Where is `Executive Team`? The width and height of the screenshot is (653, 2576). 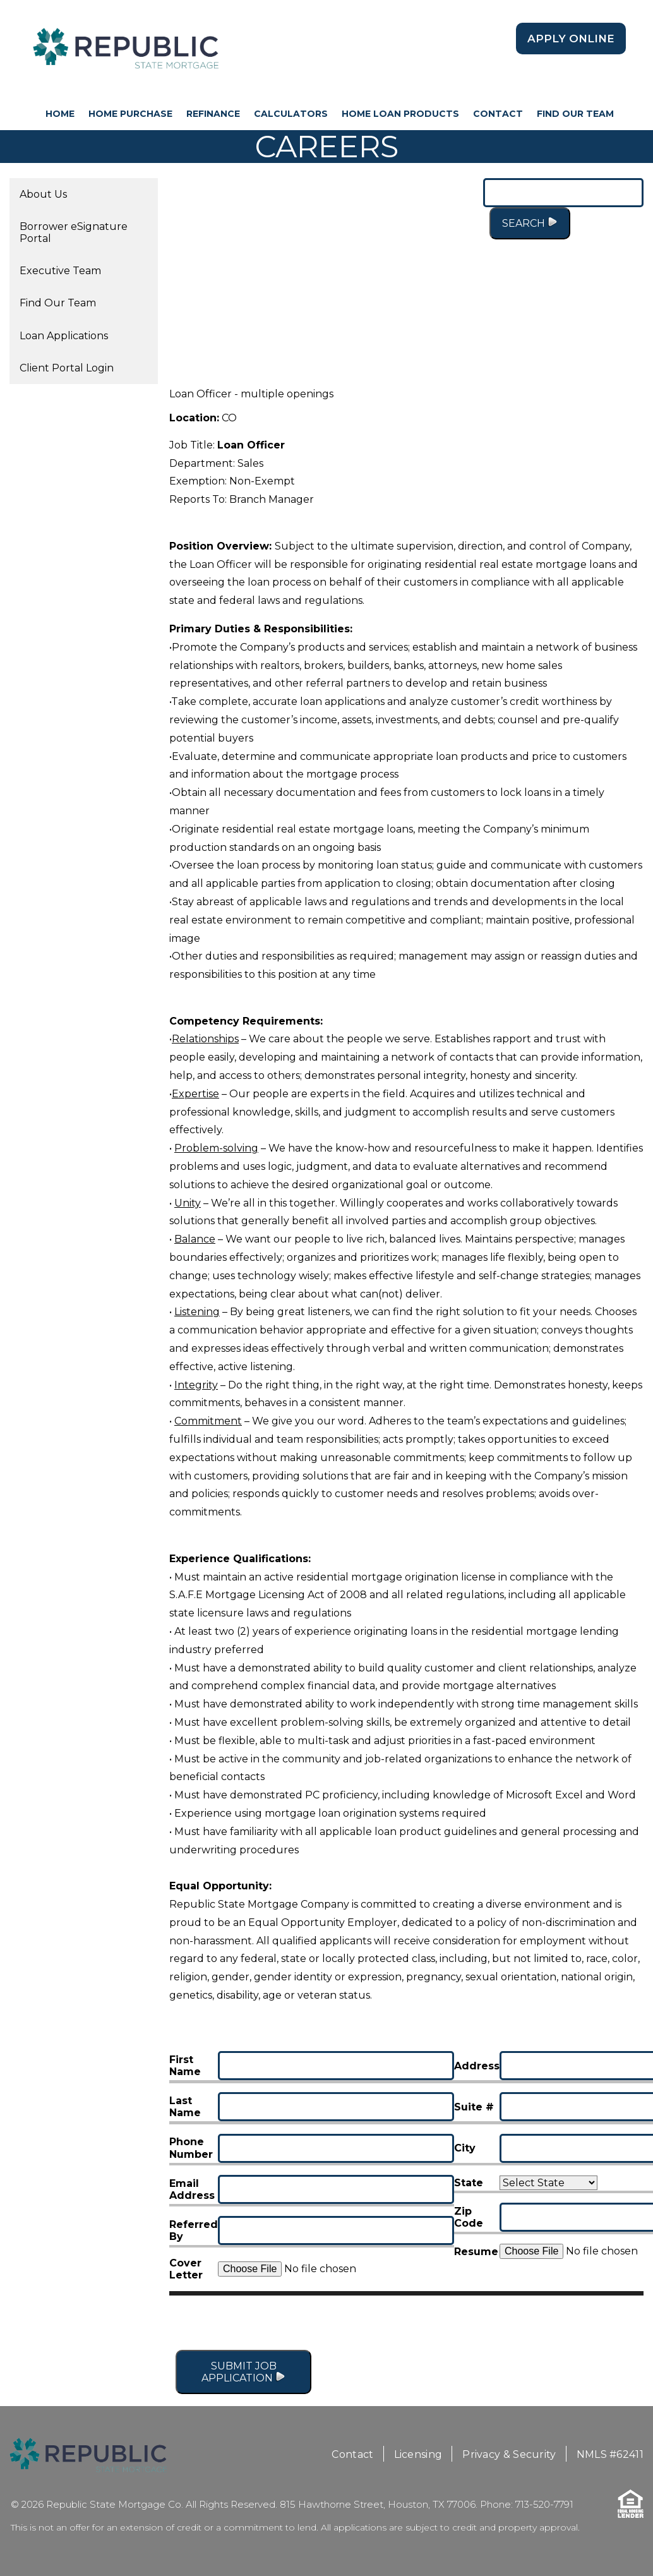 Executive Team is located at coordinates (60, 271).